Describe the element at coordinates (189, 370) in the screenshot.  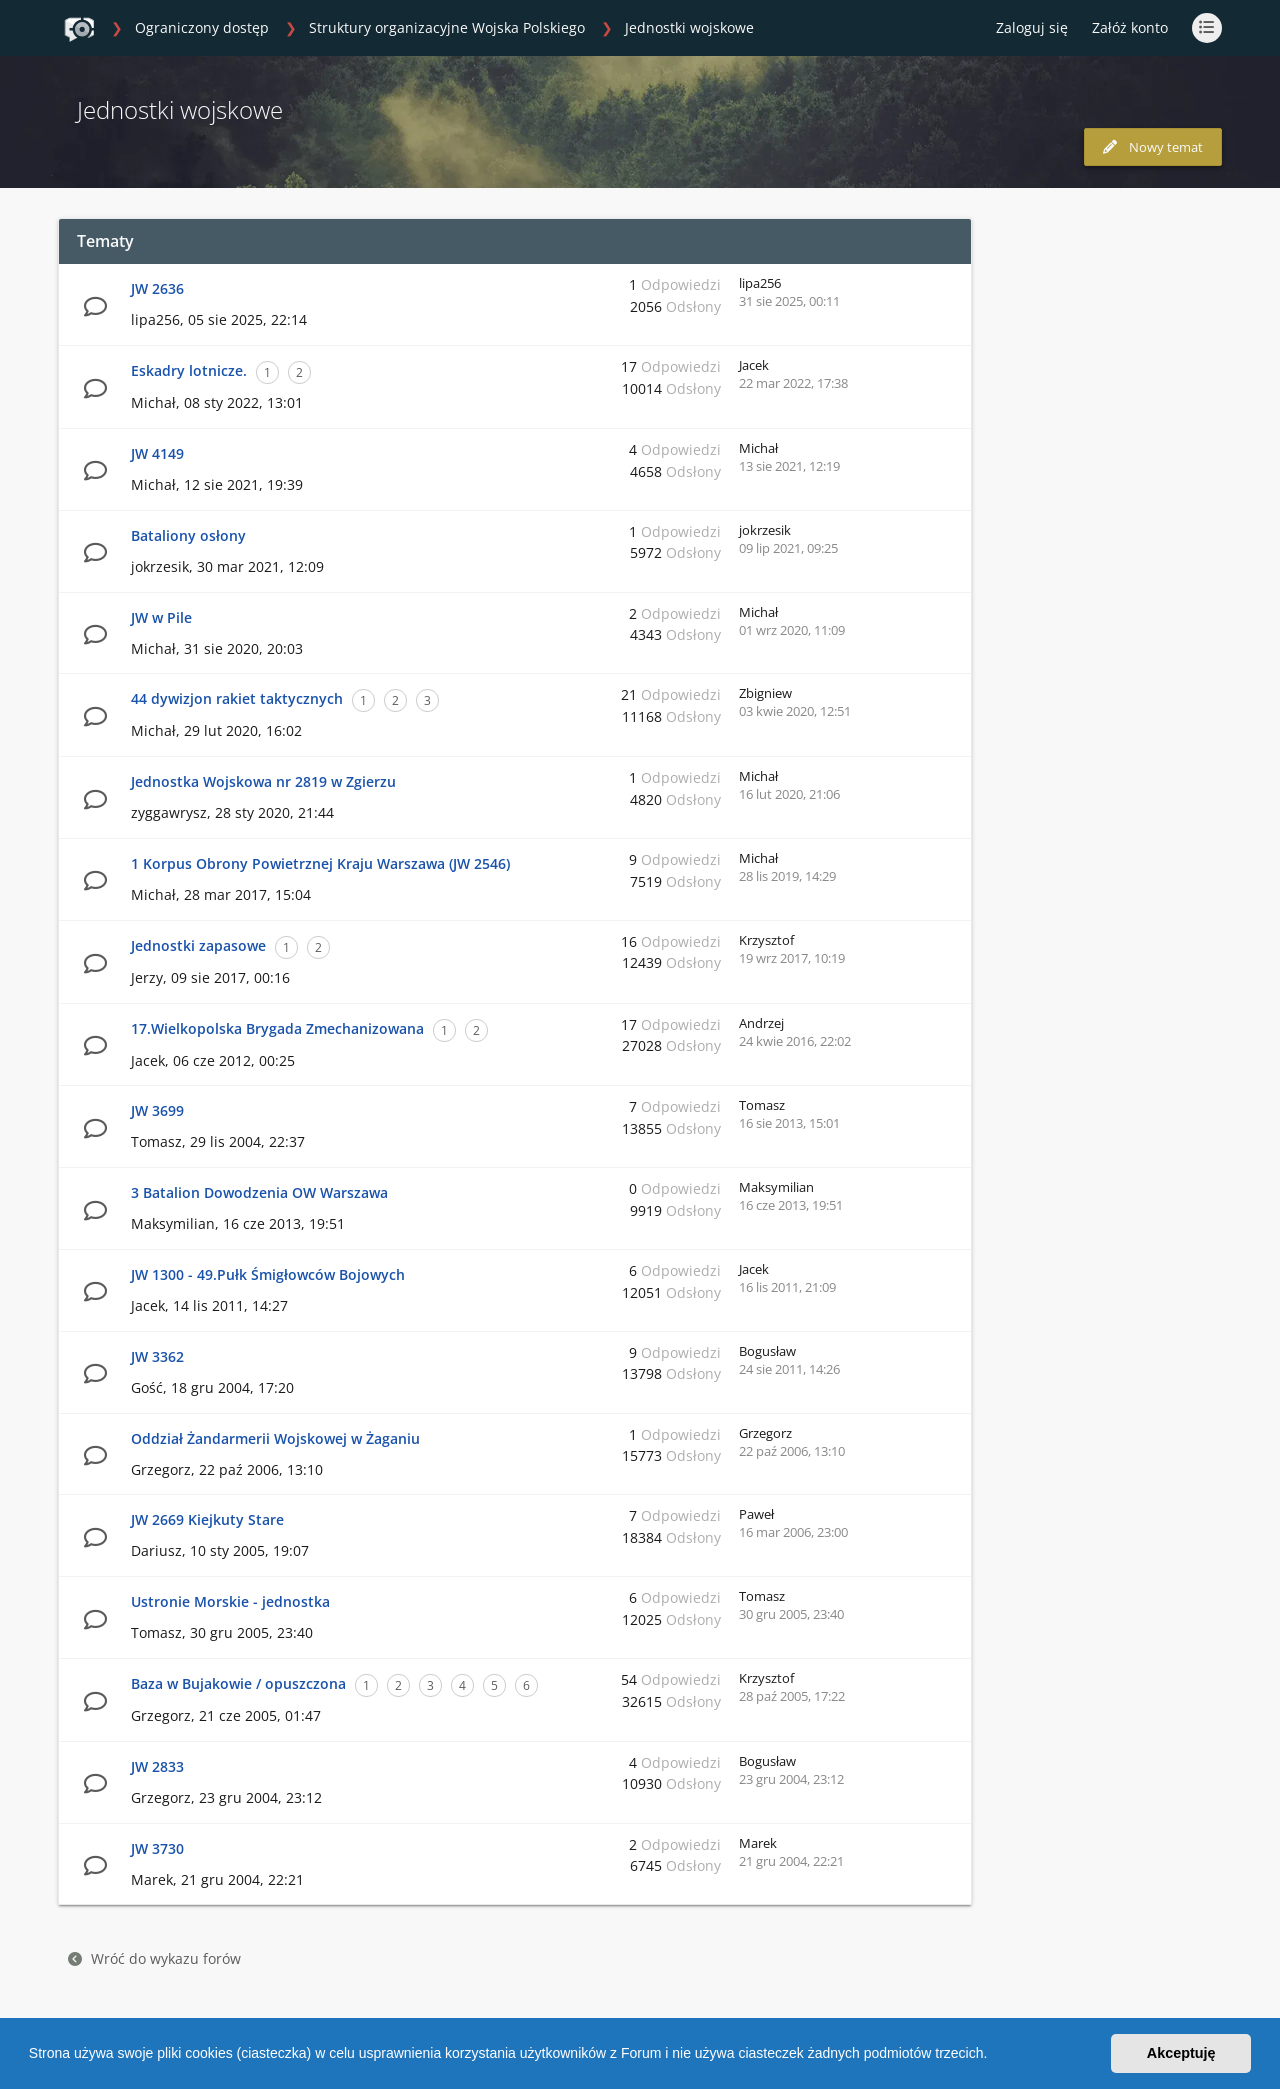
I see `Eskadry lotnicze.` at that location.